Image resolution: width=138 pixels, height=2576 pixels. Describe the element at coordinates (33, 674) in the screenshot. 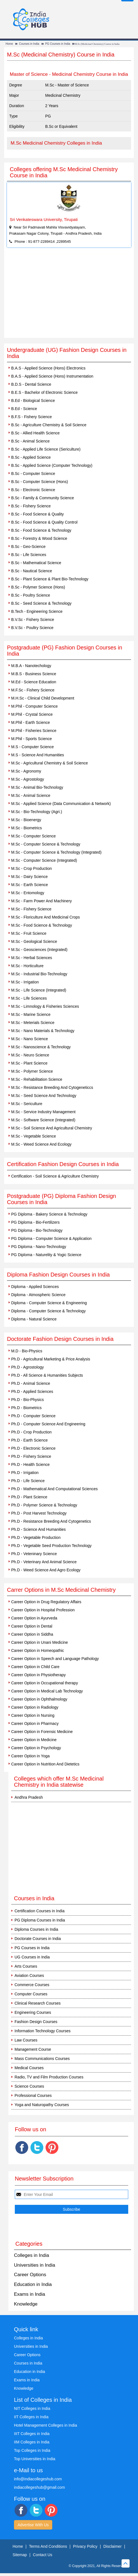

I see `M.B.S - Business Science` at that location.